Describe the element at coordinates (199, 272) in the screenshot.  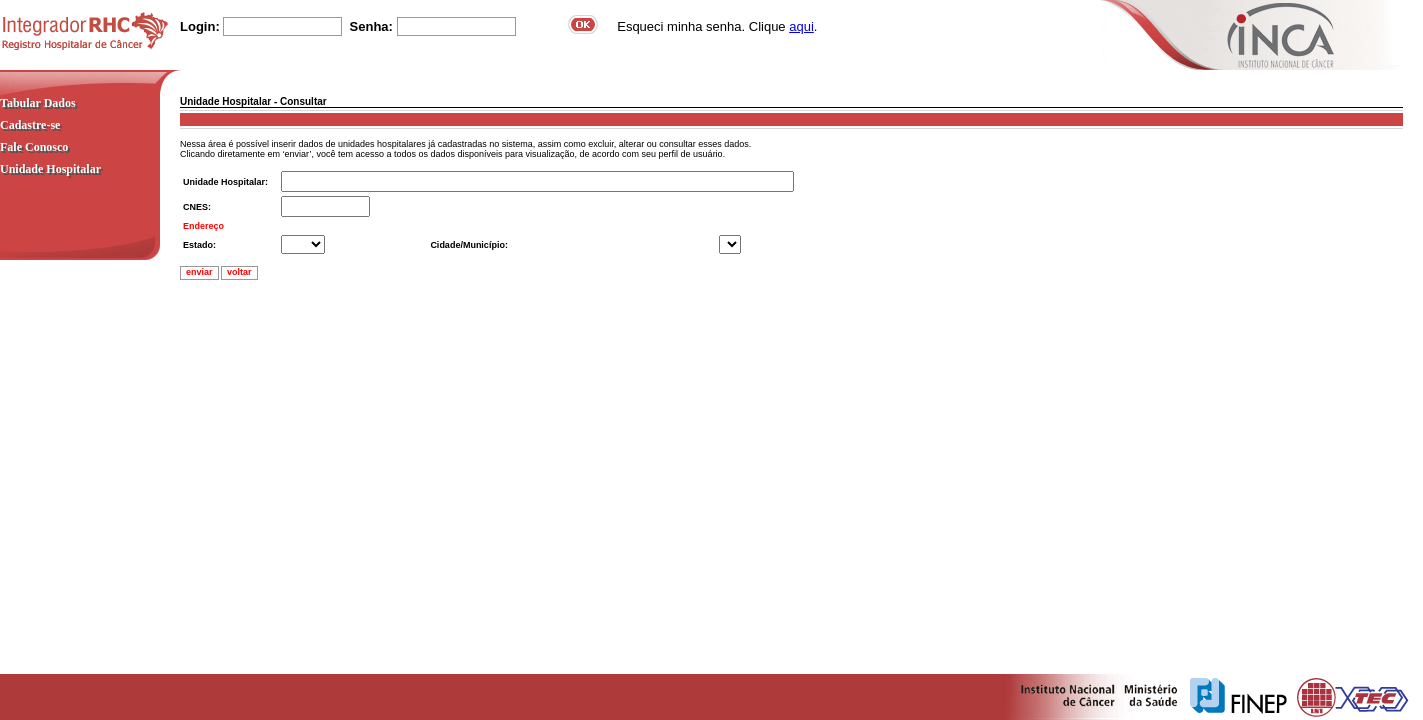
I see `enviar` at that location.